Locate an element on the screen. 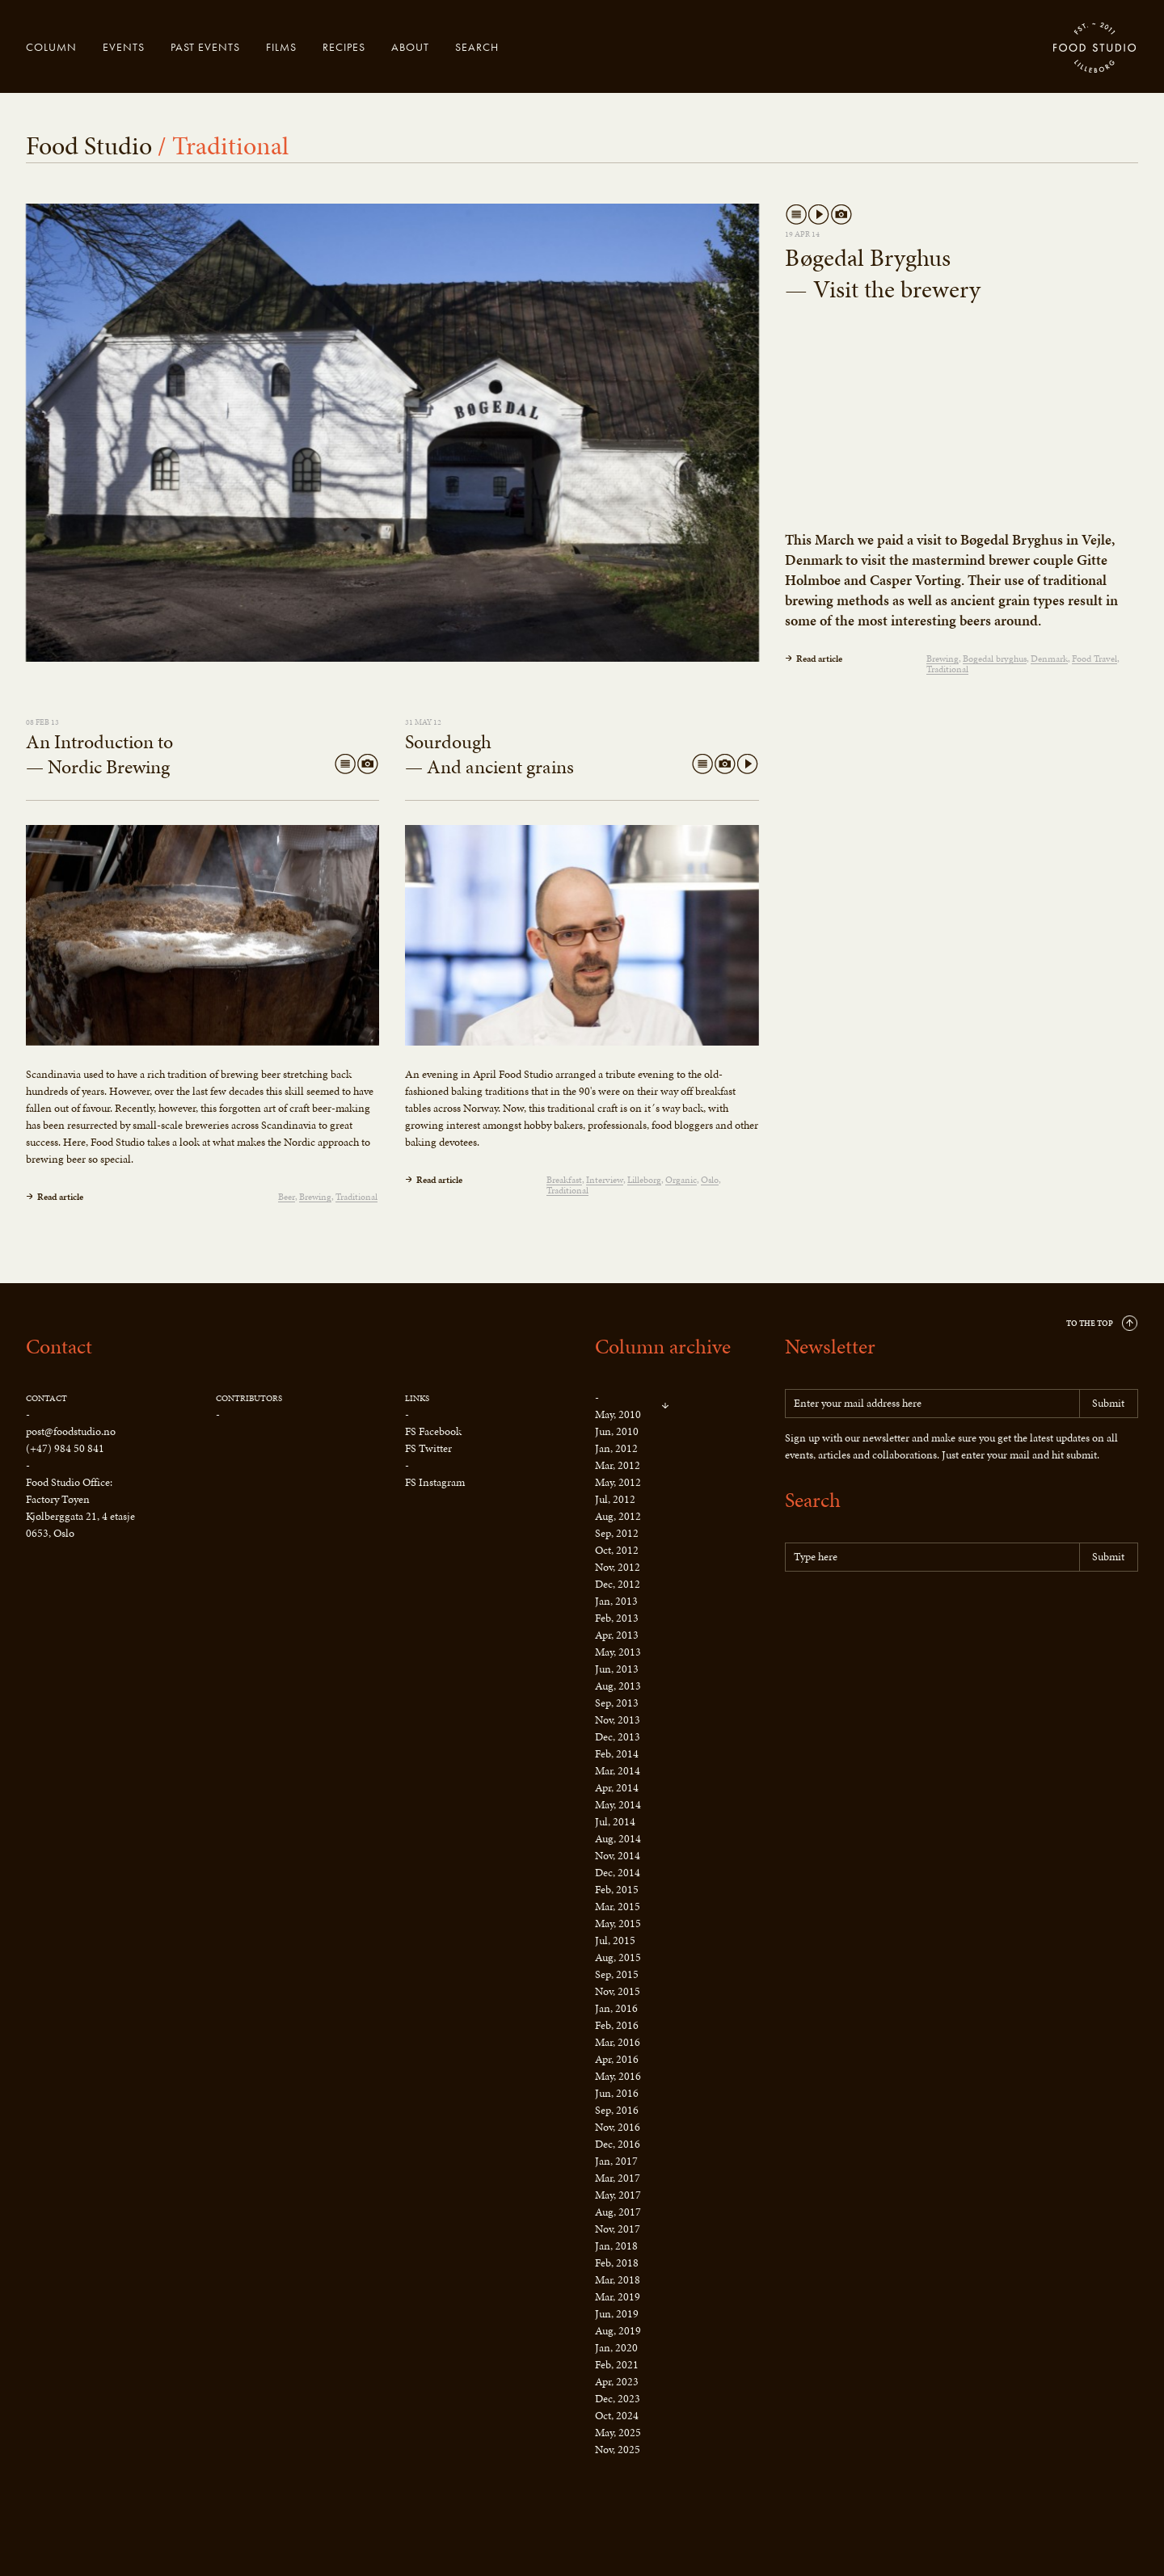 This screenshot has height=2576, width=1164. Sep, 2016 is located at coordinates (617, 2110).